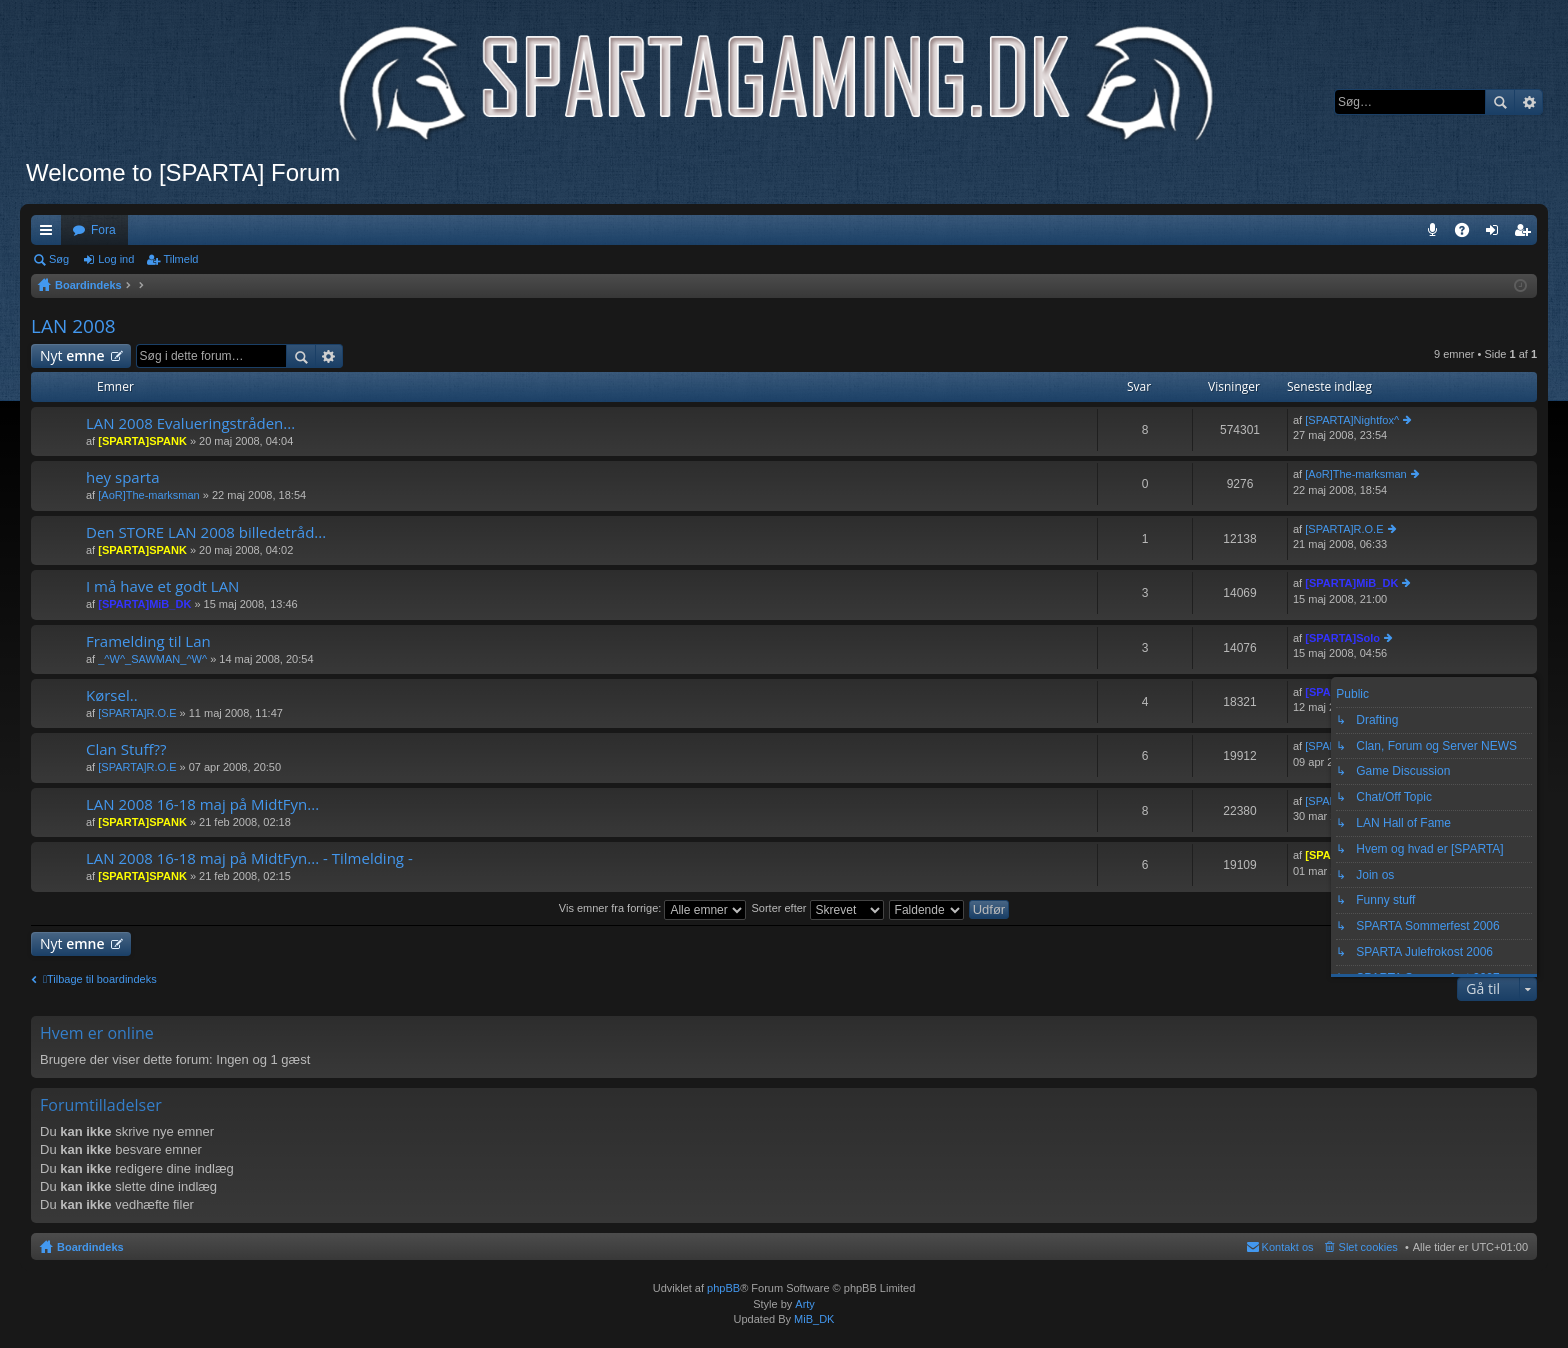 This screenshot has width=1568, height=1348. Describe the element at coordinates (152, 659) in the screenshot. I see `_^W^_SAWMAN_^W^` at that location.